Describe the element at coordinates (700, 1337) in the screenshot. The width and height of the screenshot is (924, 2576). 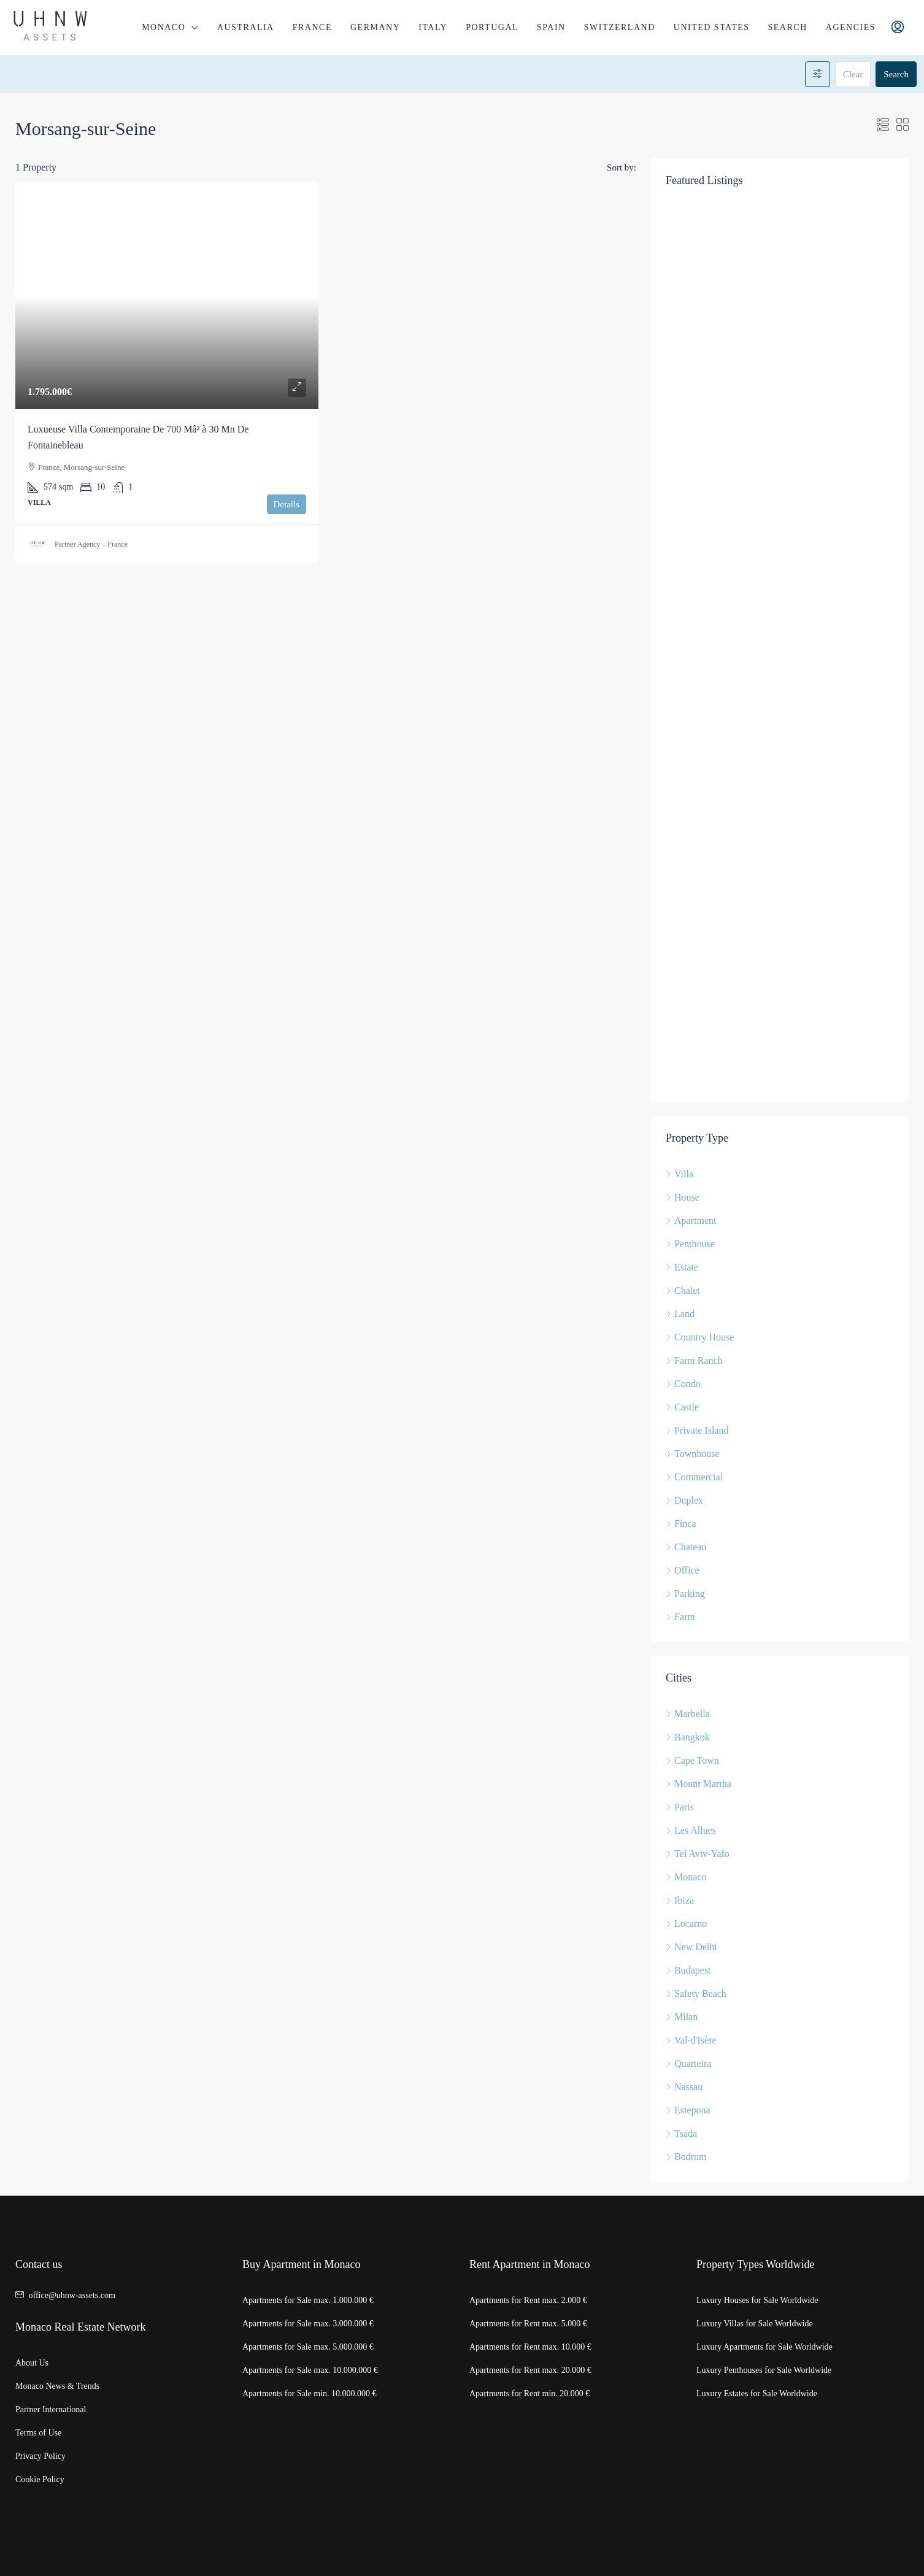
I see `Country House [listitem]` at that location.